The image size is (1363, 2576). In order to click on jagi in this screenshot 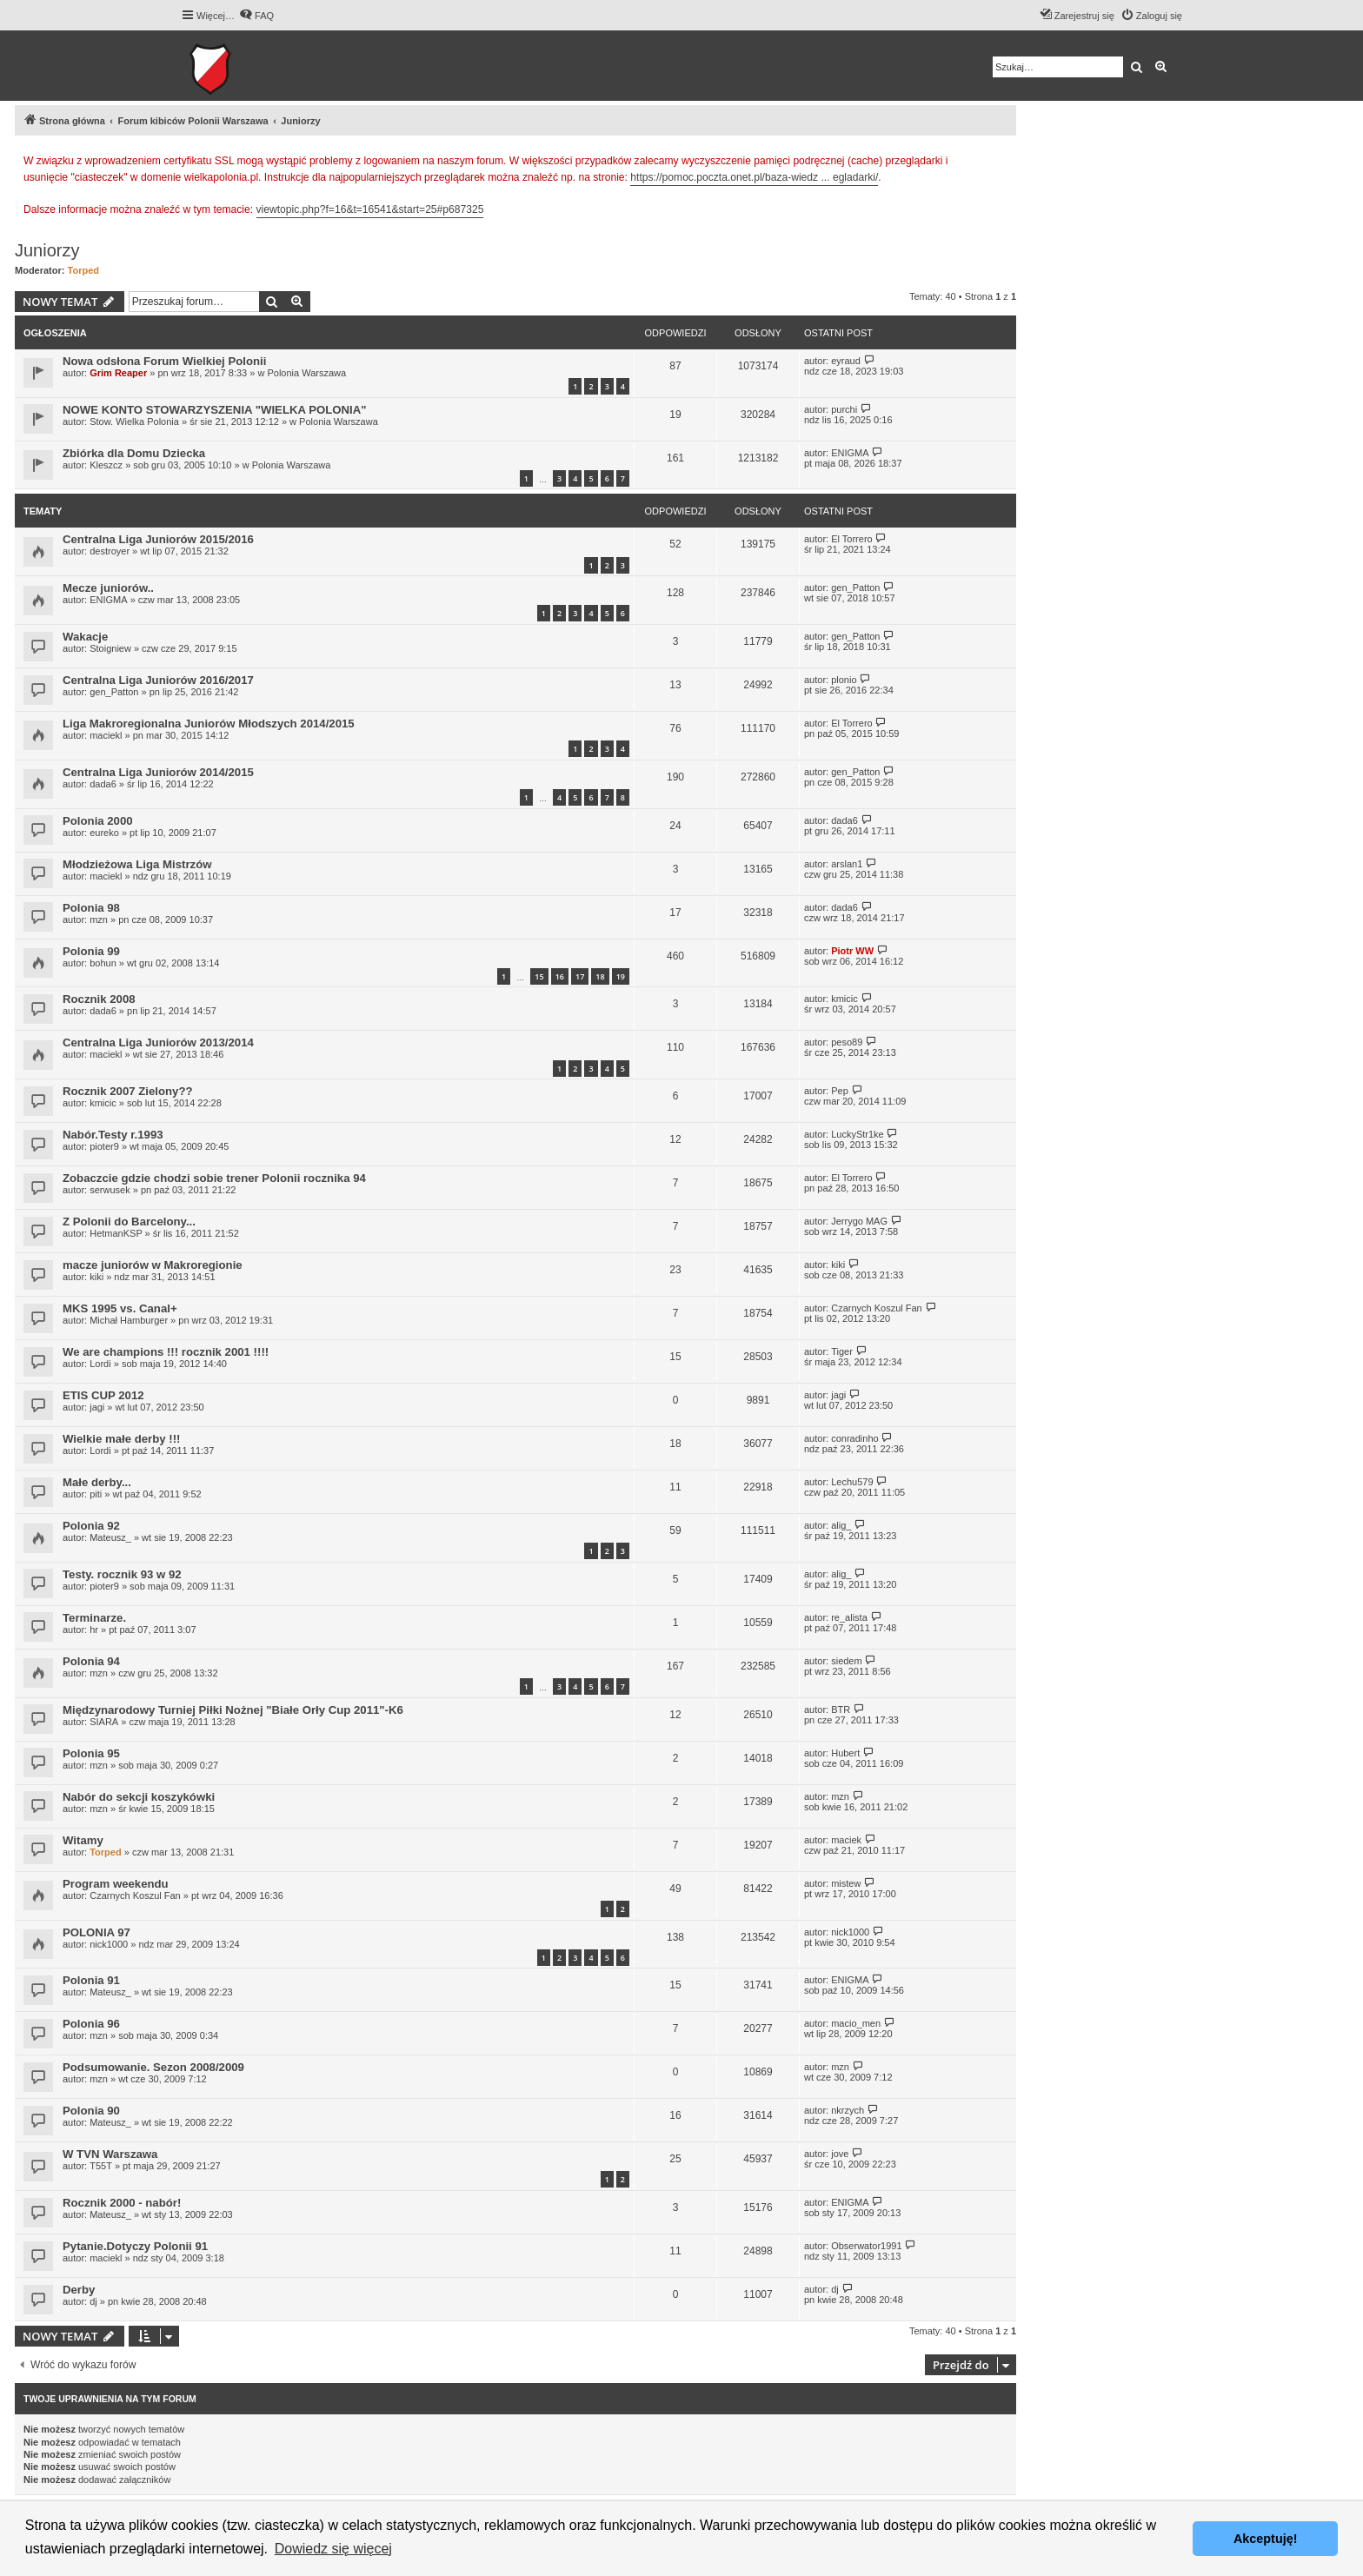, I will do `click(97, 1407)`.